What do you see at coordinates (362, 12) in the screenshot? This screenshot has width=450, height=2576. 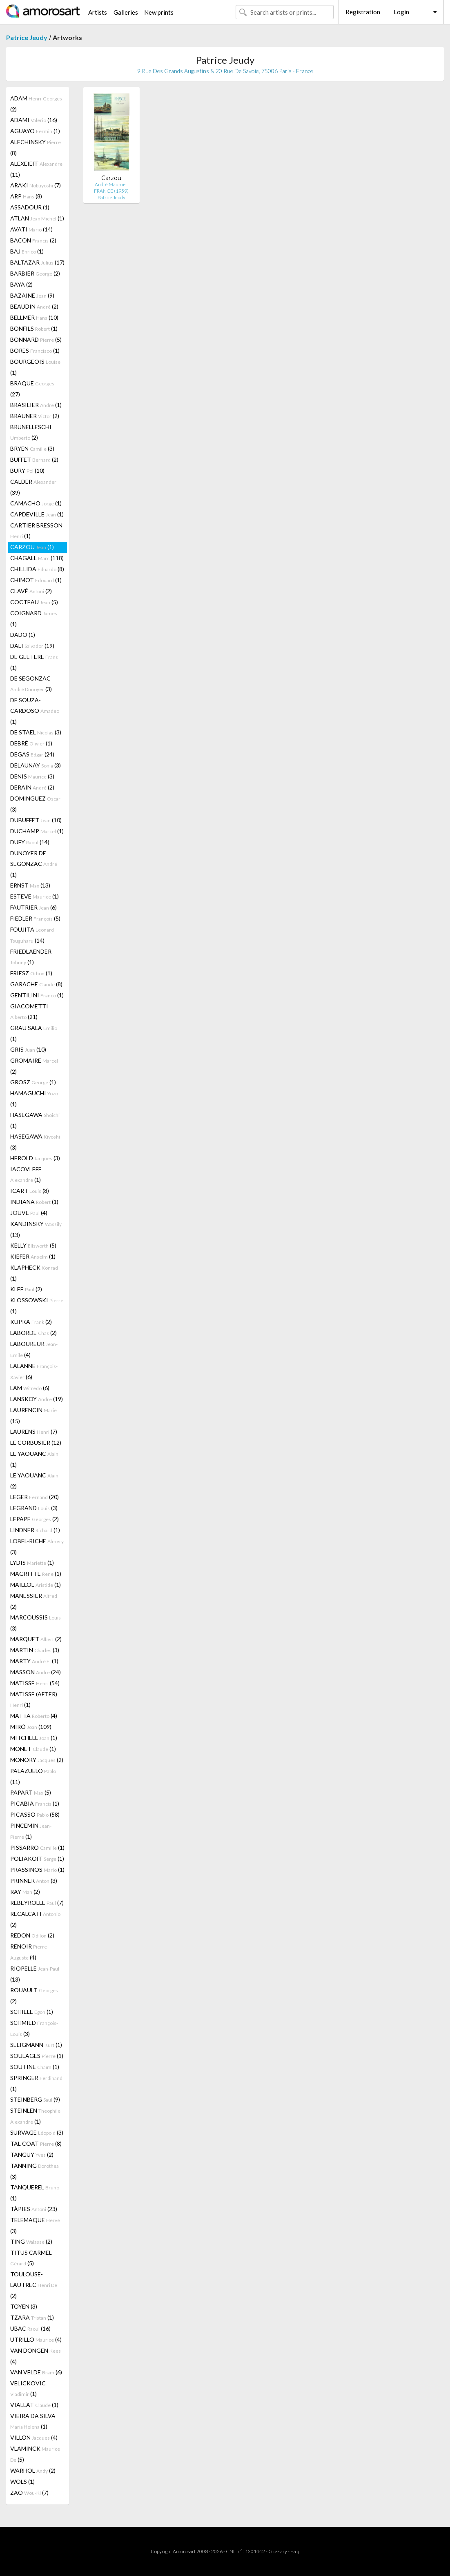 I see `Registration` at bounding box center [362, 12].